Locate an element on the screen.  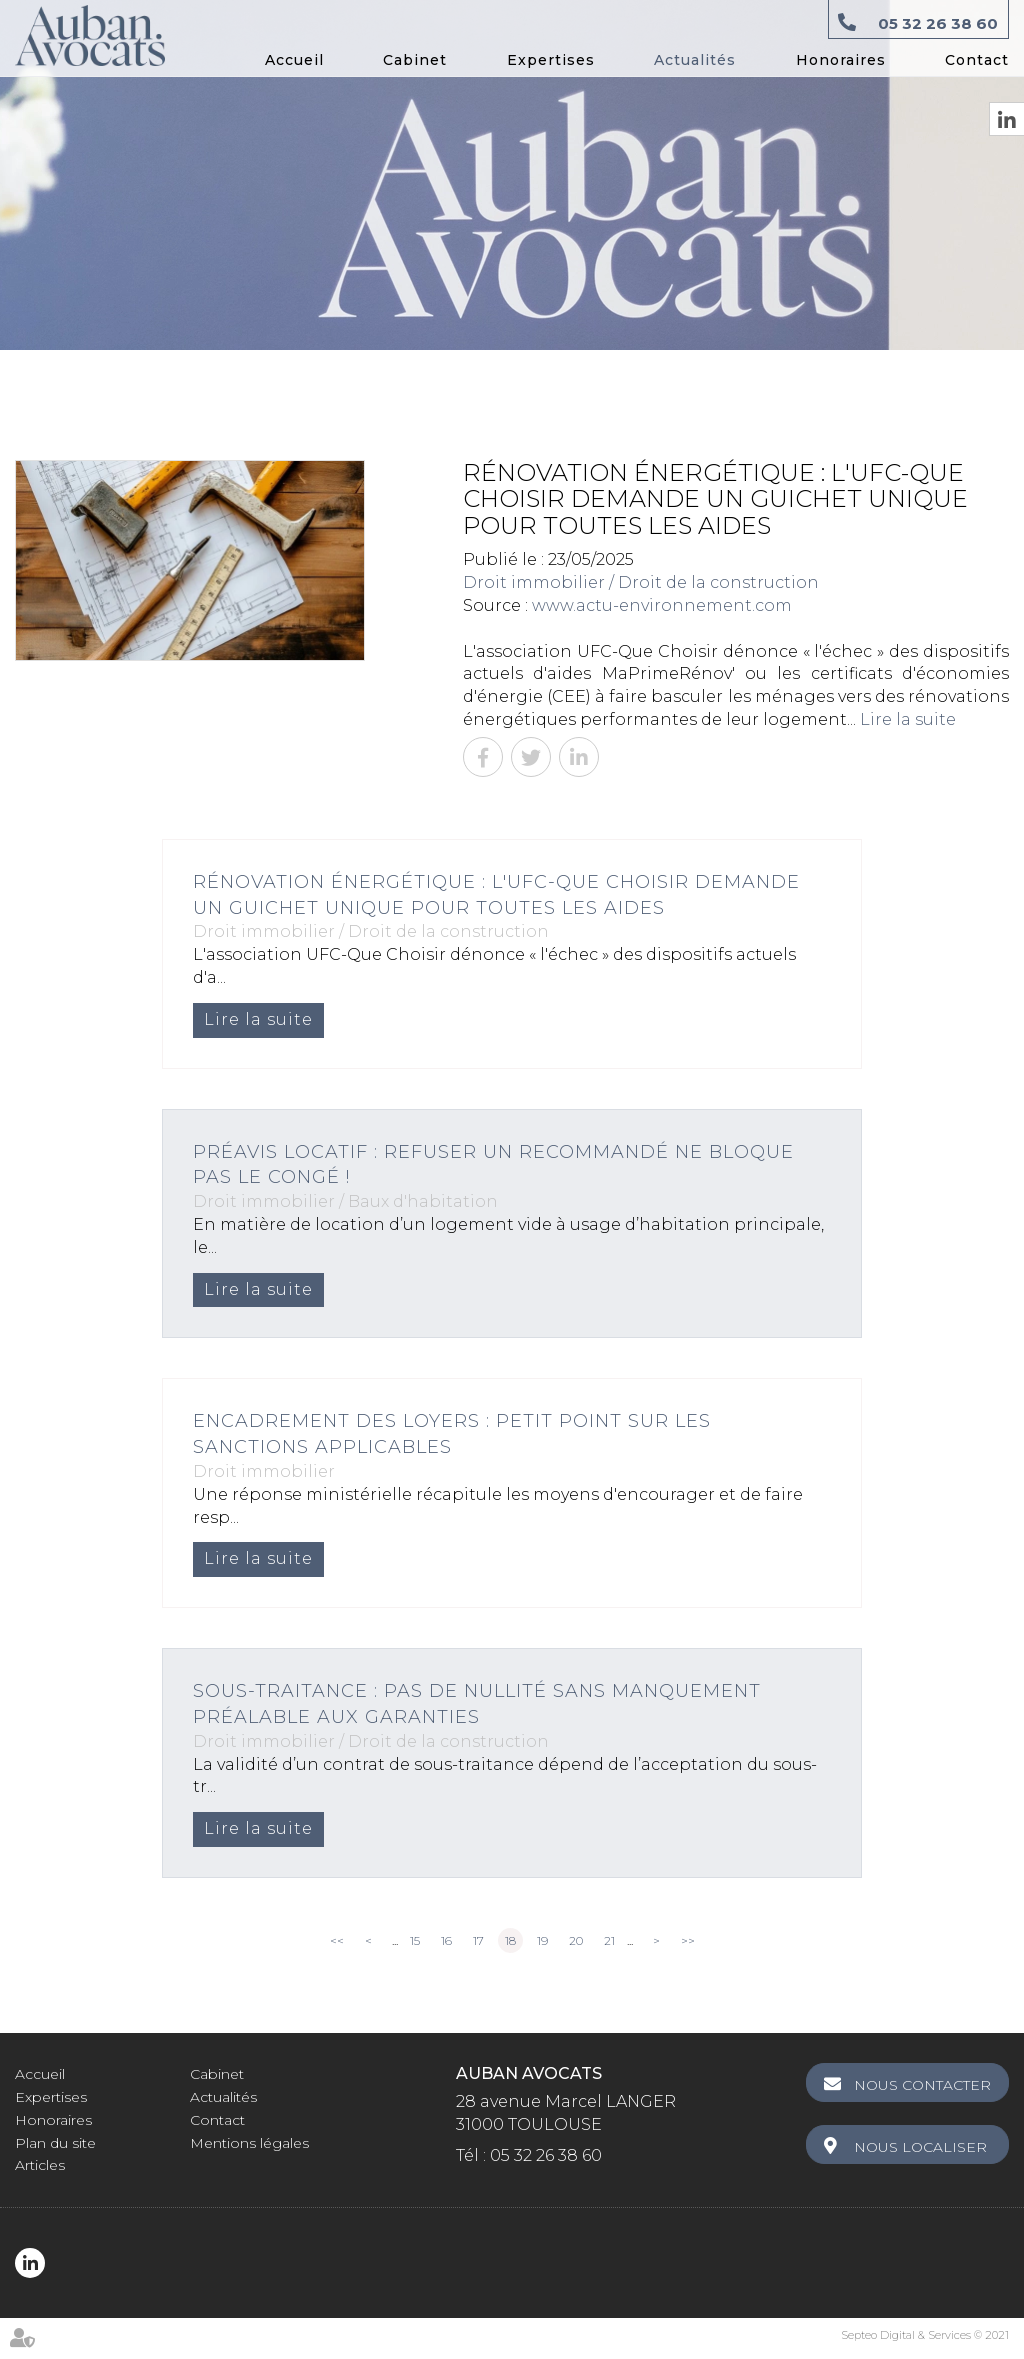
05 32 26 38 60 is located at coordinates (938, 23).